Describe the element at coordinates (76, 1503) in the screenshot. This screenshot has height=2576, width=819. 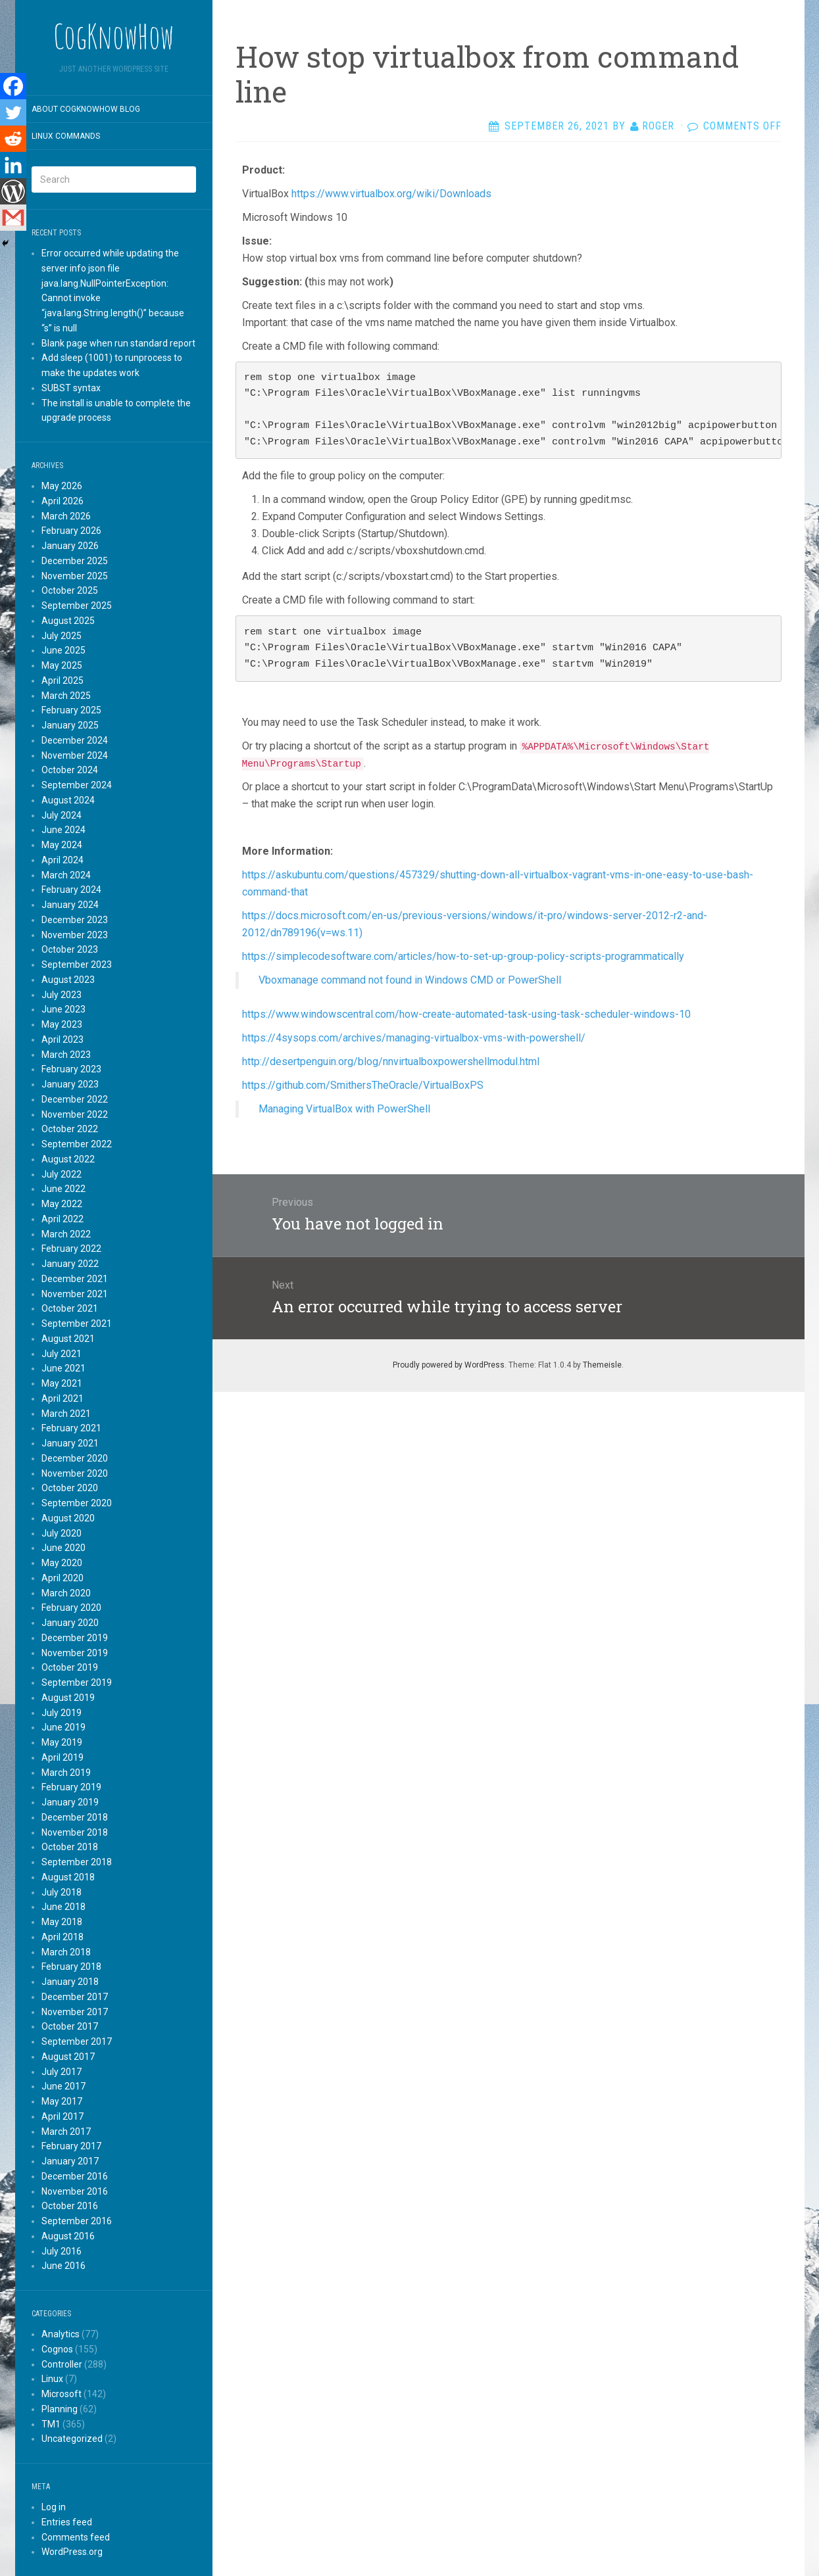
I see `September 2020` at that location.